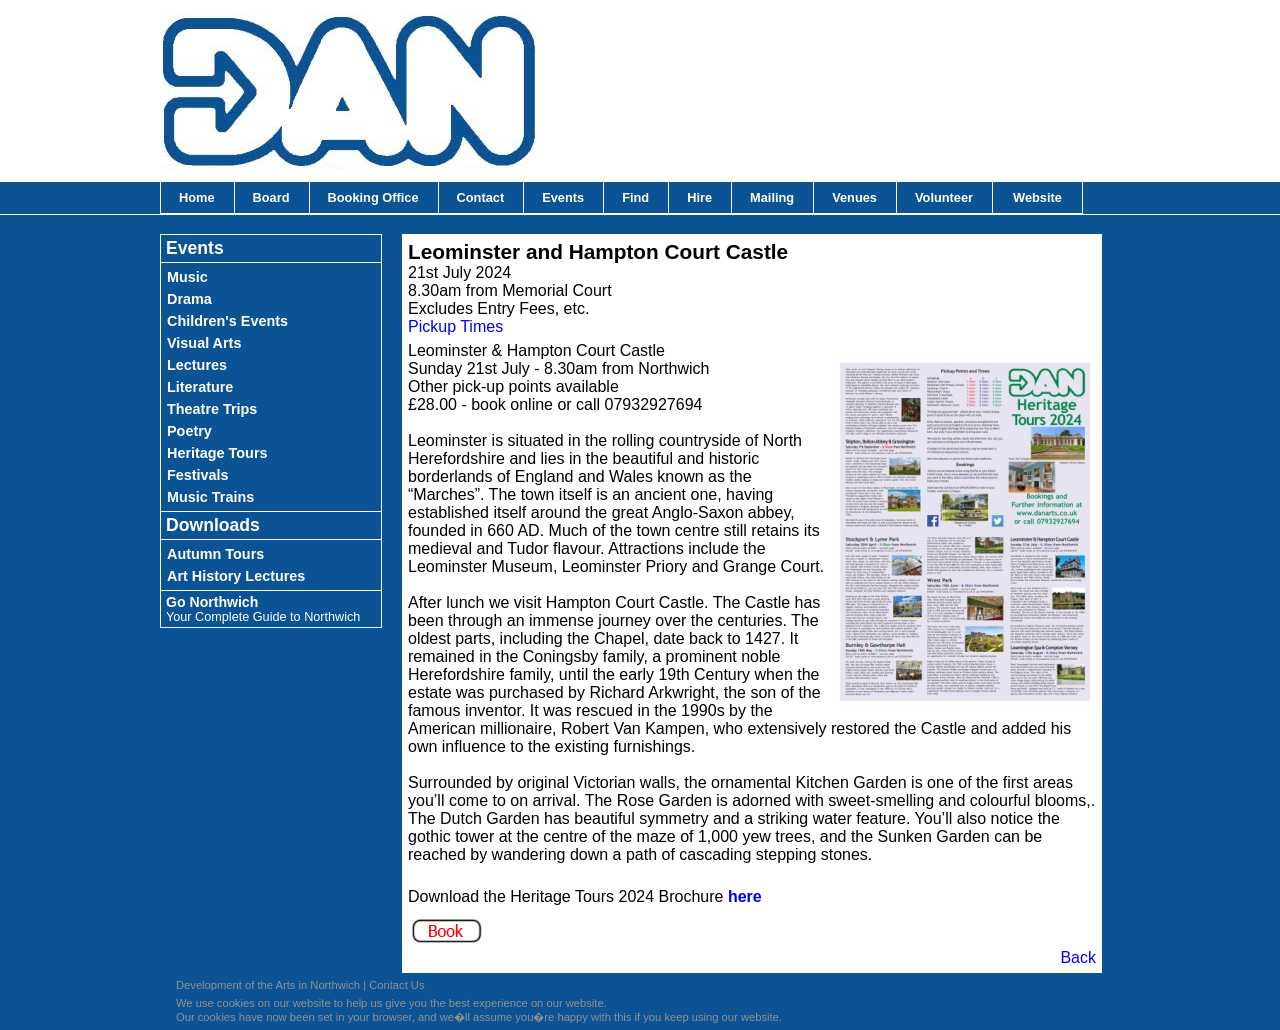 This screenshot has height=1030, width=1280. I want to click on Drama, so click(189, 299).